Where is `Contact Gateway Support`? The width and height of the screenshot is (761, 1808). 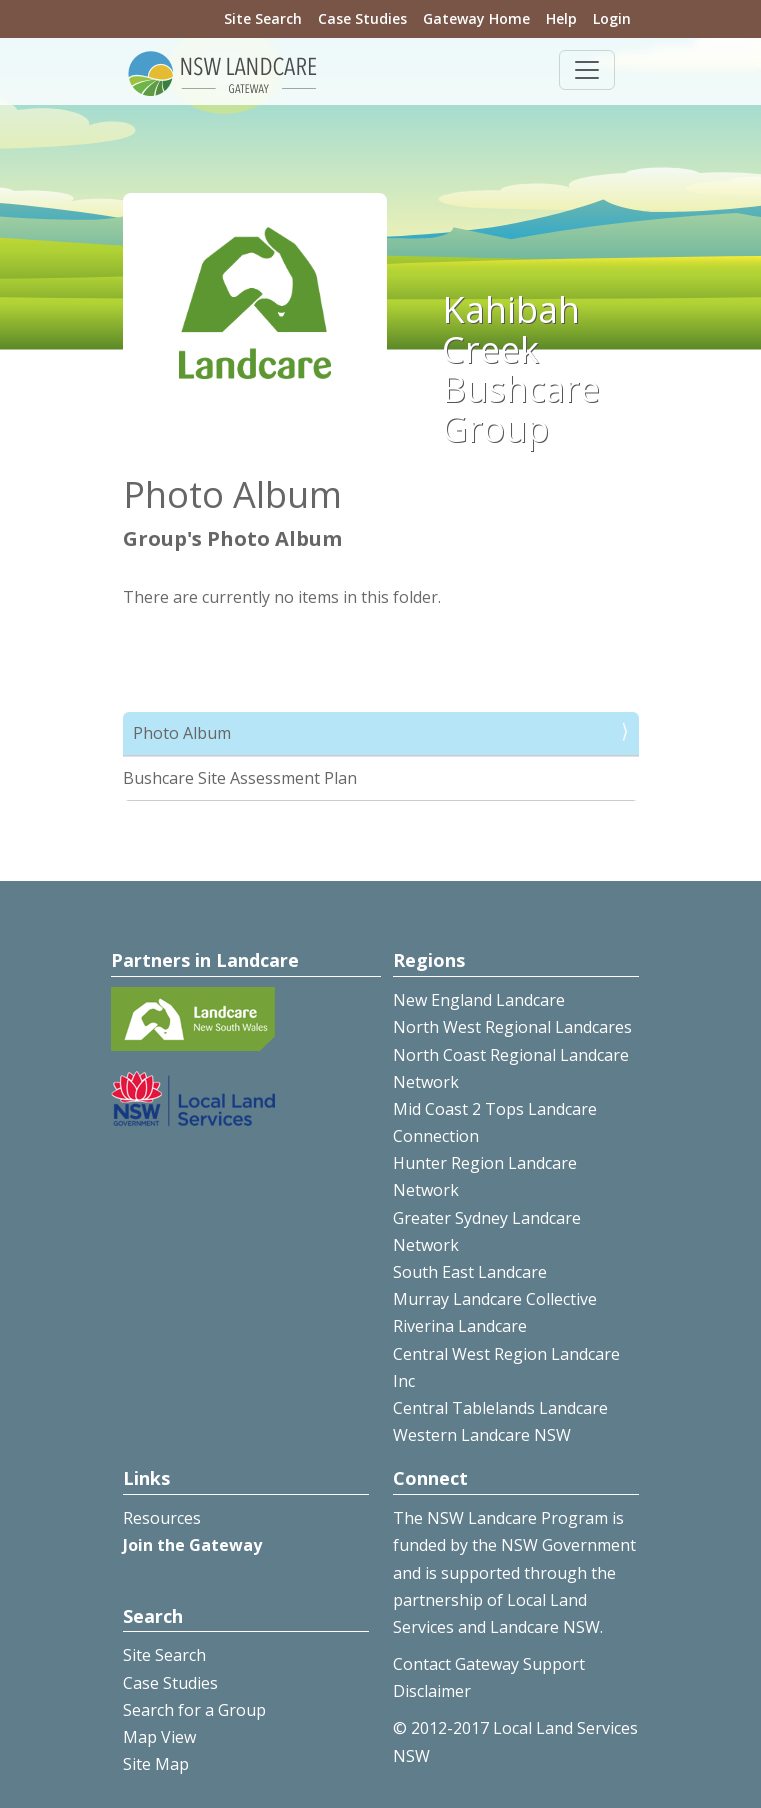 Contact Gateway Support is located at coordinates (489, 1664).